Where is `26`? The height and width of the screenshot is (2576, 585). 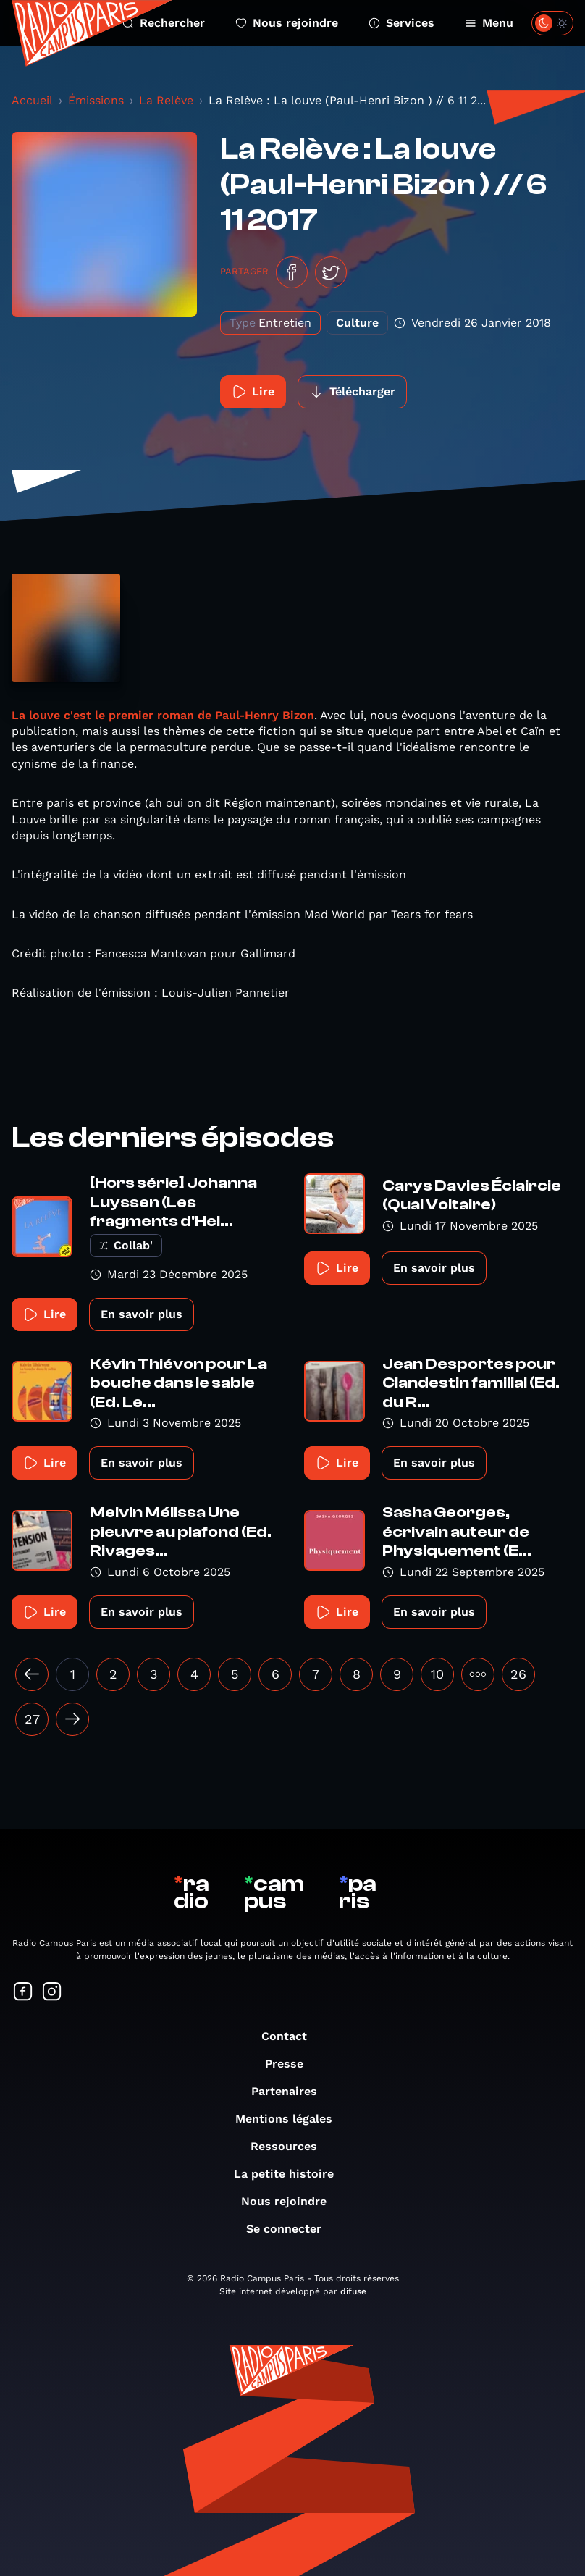 26 is located at coordinates (518, 1674).